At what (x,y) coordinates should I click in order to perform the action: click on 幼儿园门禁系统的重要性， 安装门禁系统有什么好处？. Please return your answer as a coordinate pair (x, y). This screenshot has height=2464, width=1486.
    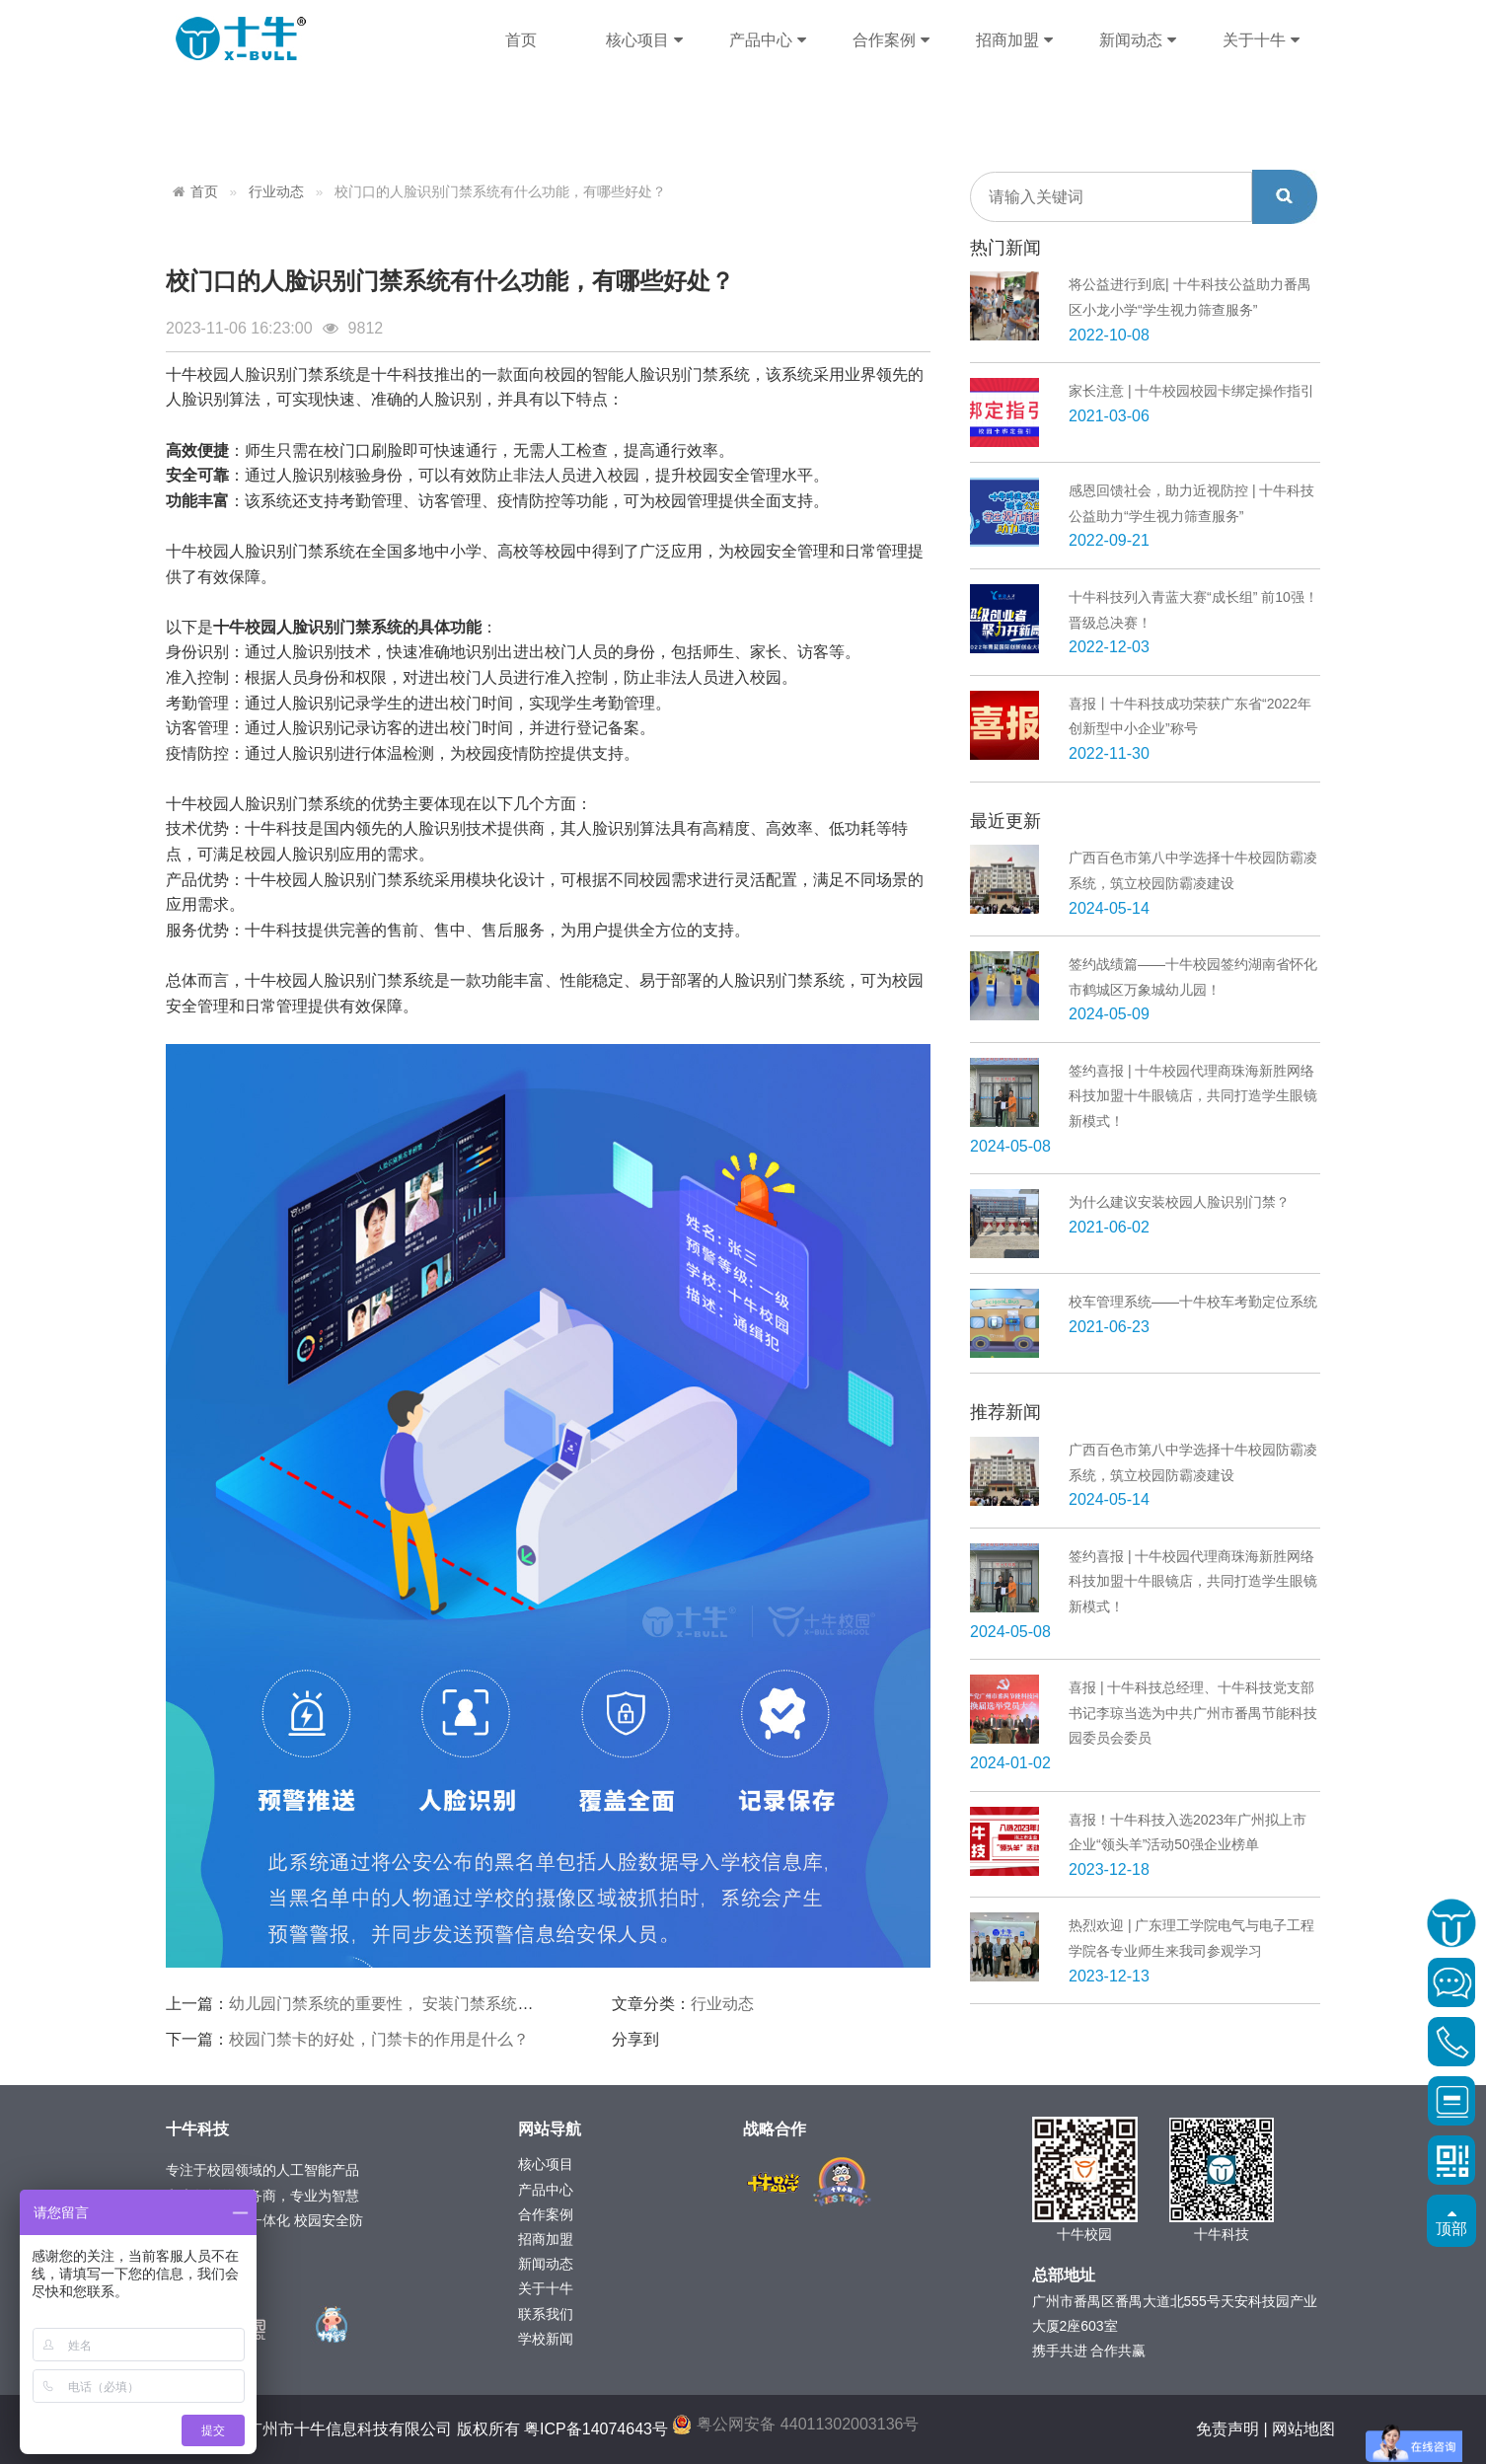
    Looking at the image, I should click on (420, 2003).